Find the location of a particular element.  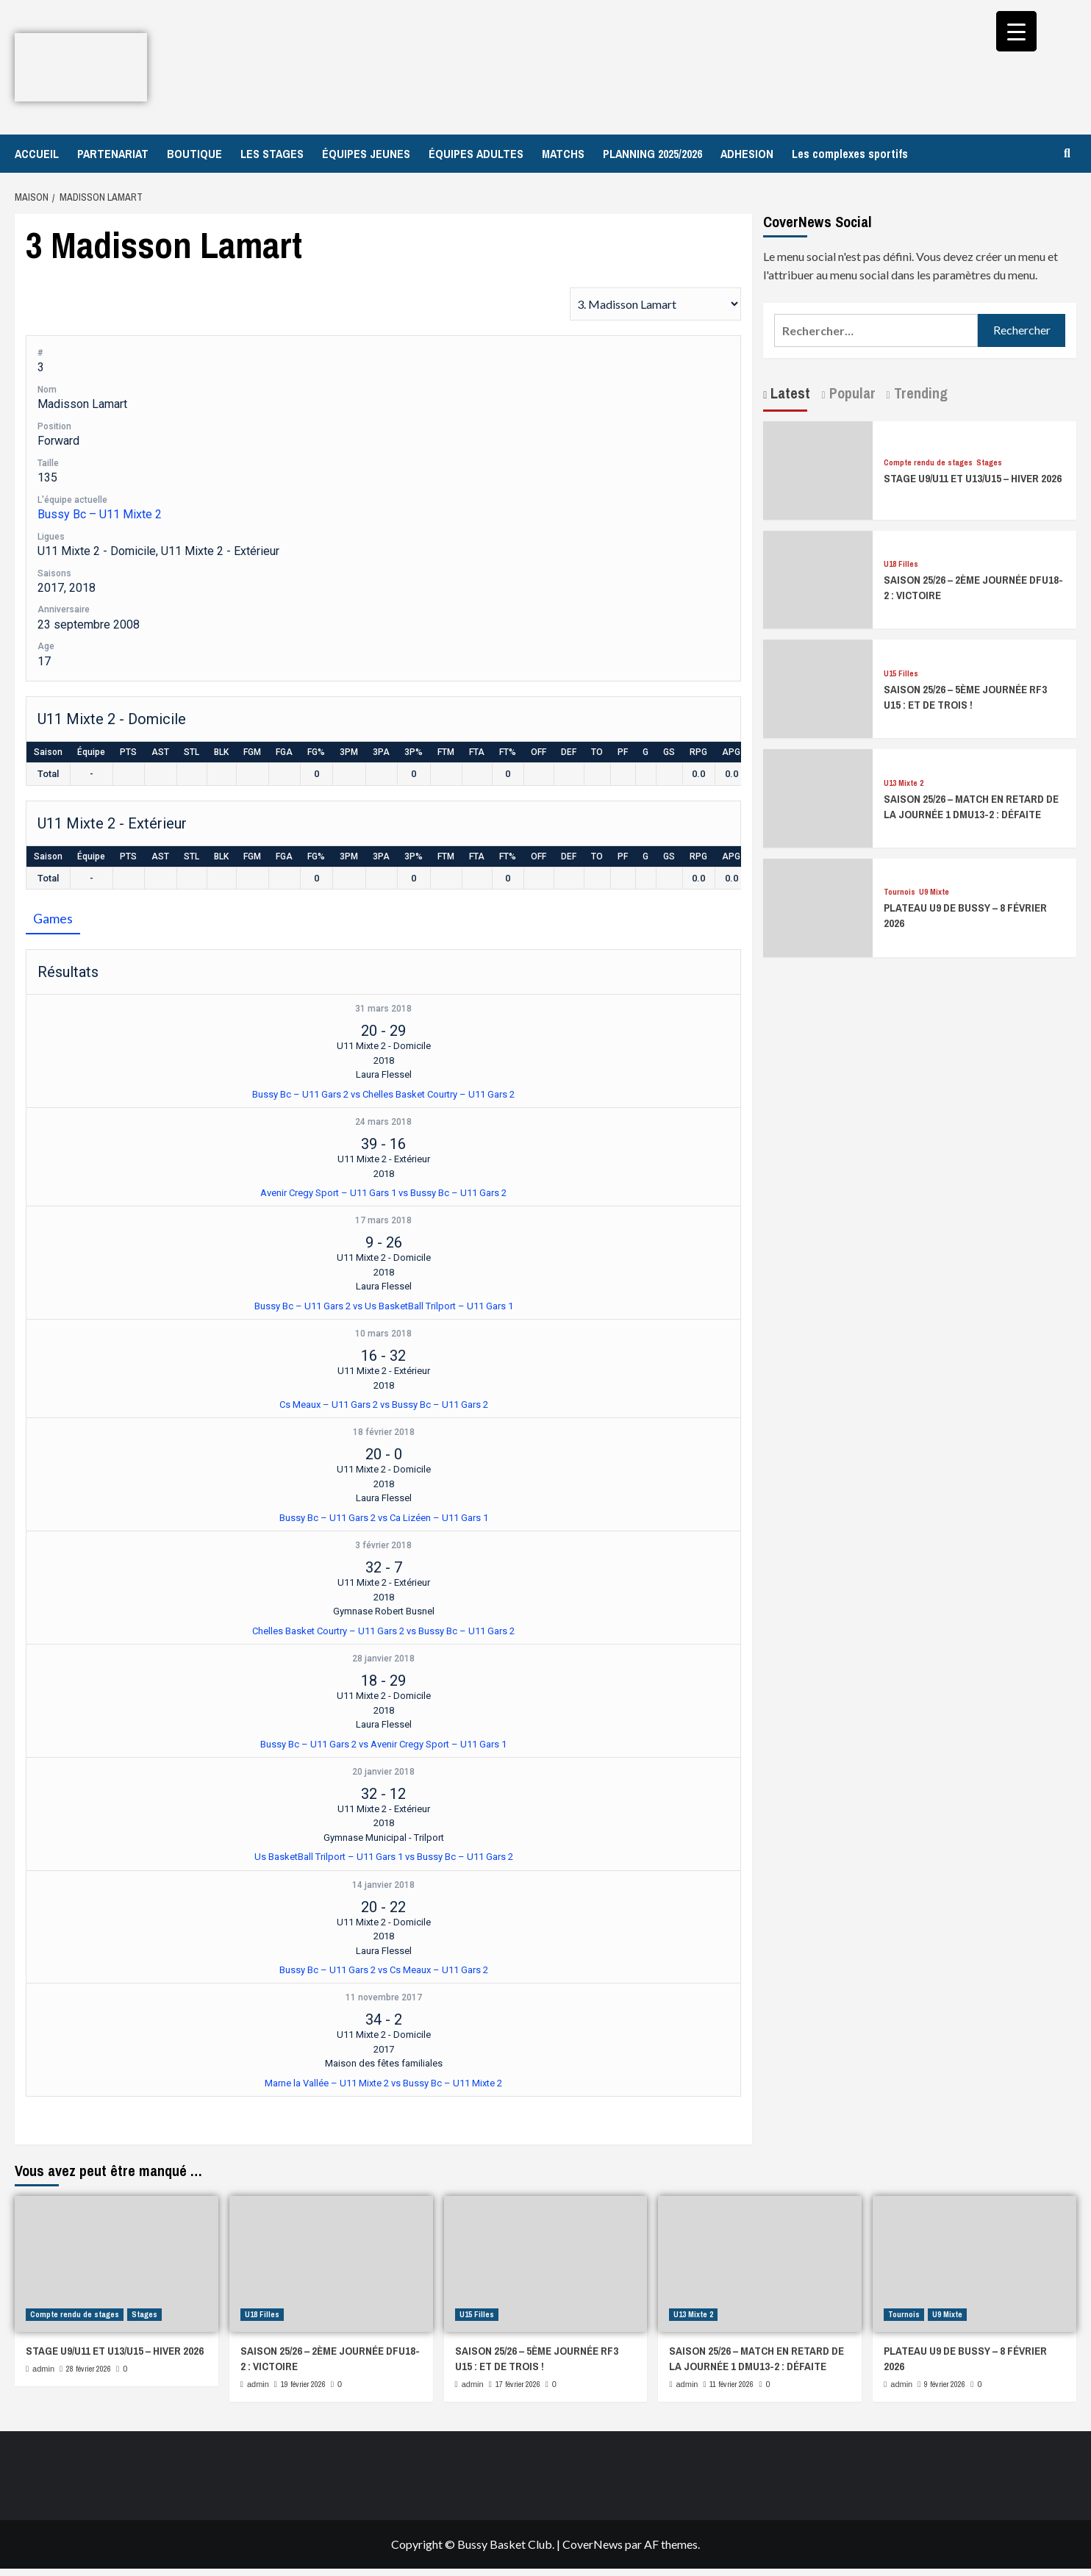

U13 Mixte 2 [Afficher tous les messages dans U13 Mixte 2] is located at coordinates (903, 783).